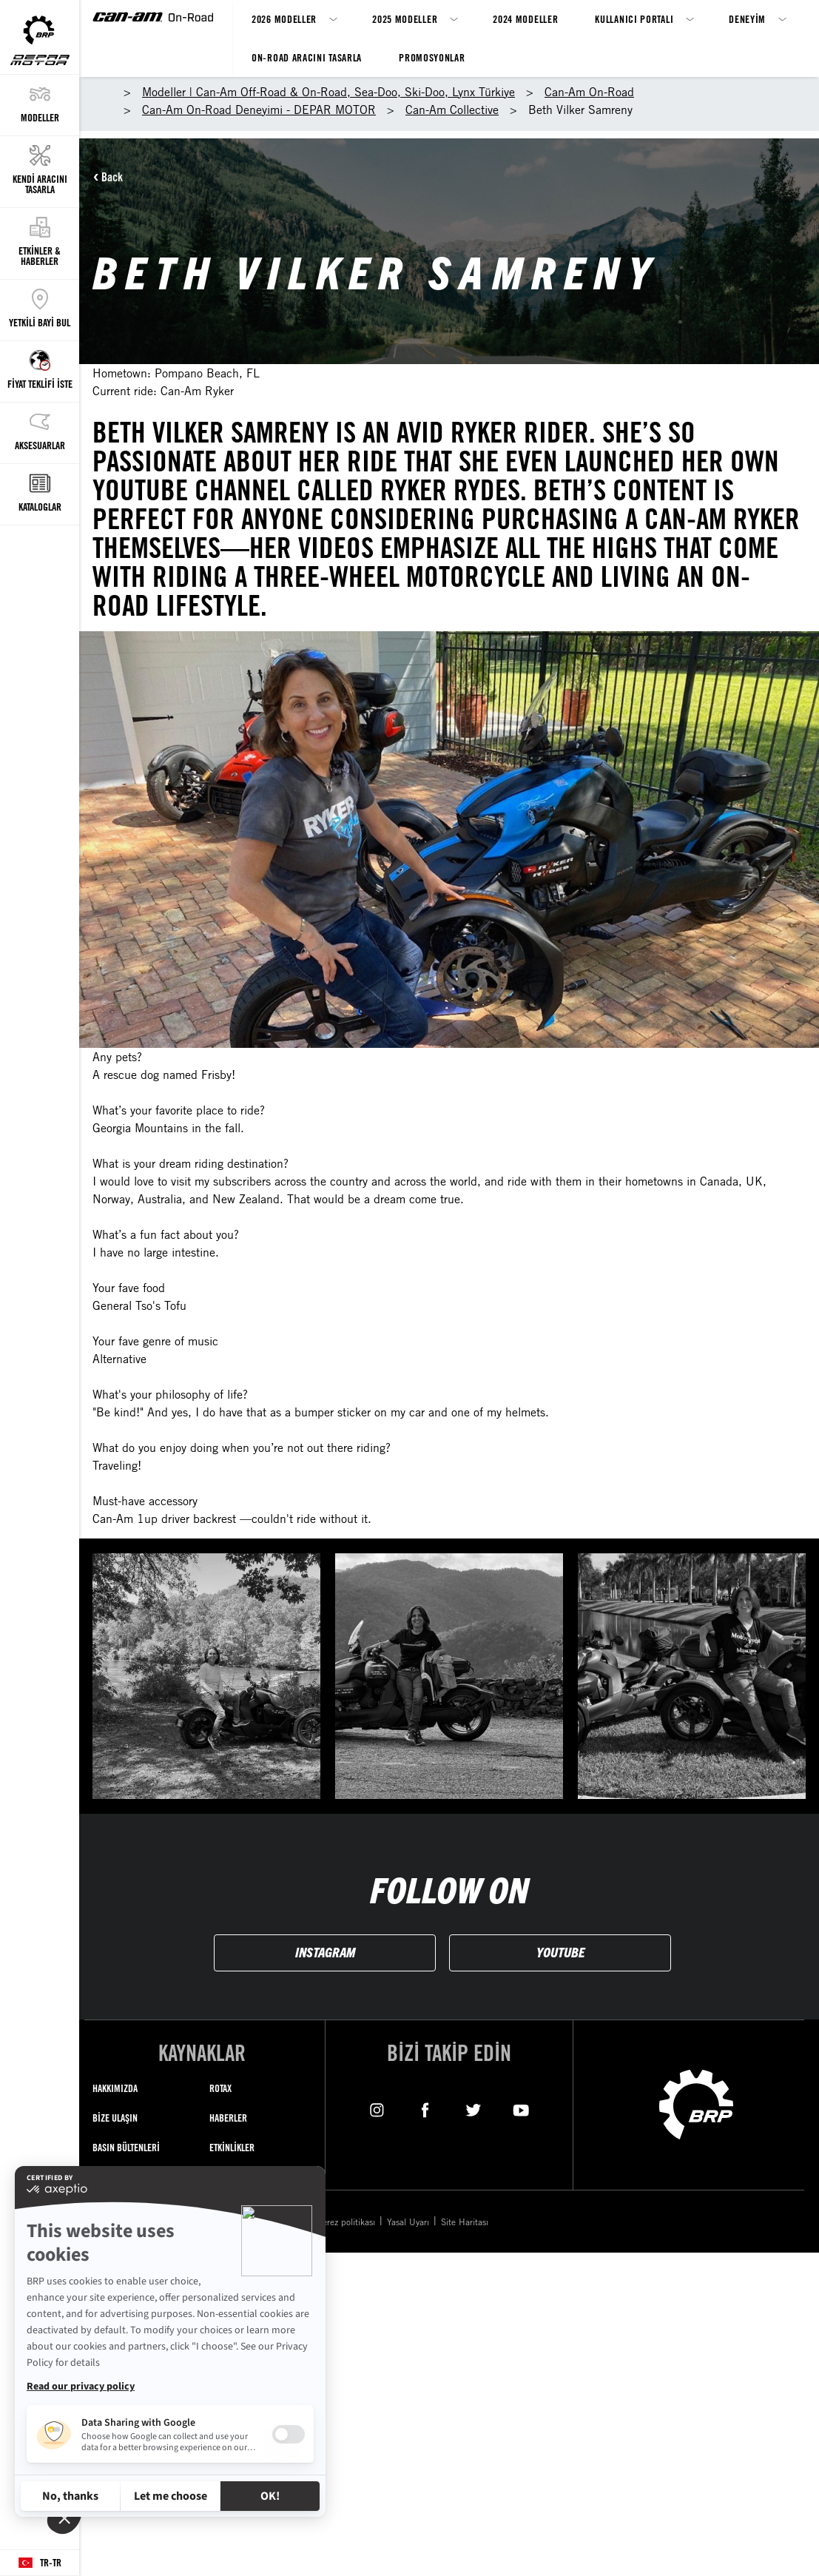 The image size is (819, 2576). I want to click on BASIN BÜLTENLERİ, so click(126, 2147).